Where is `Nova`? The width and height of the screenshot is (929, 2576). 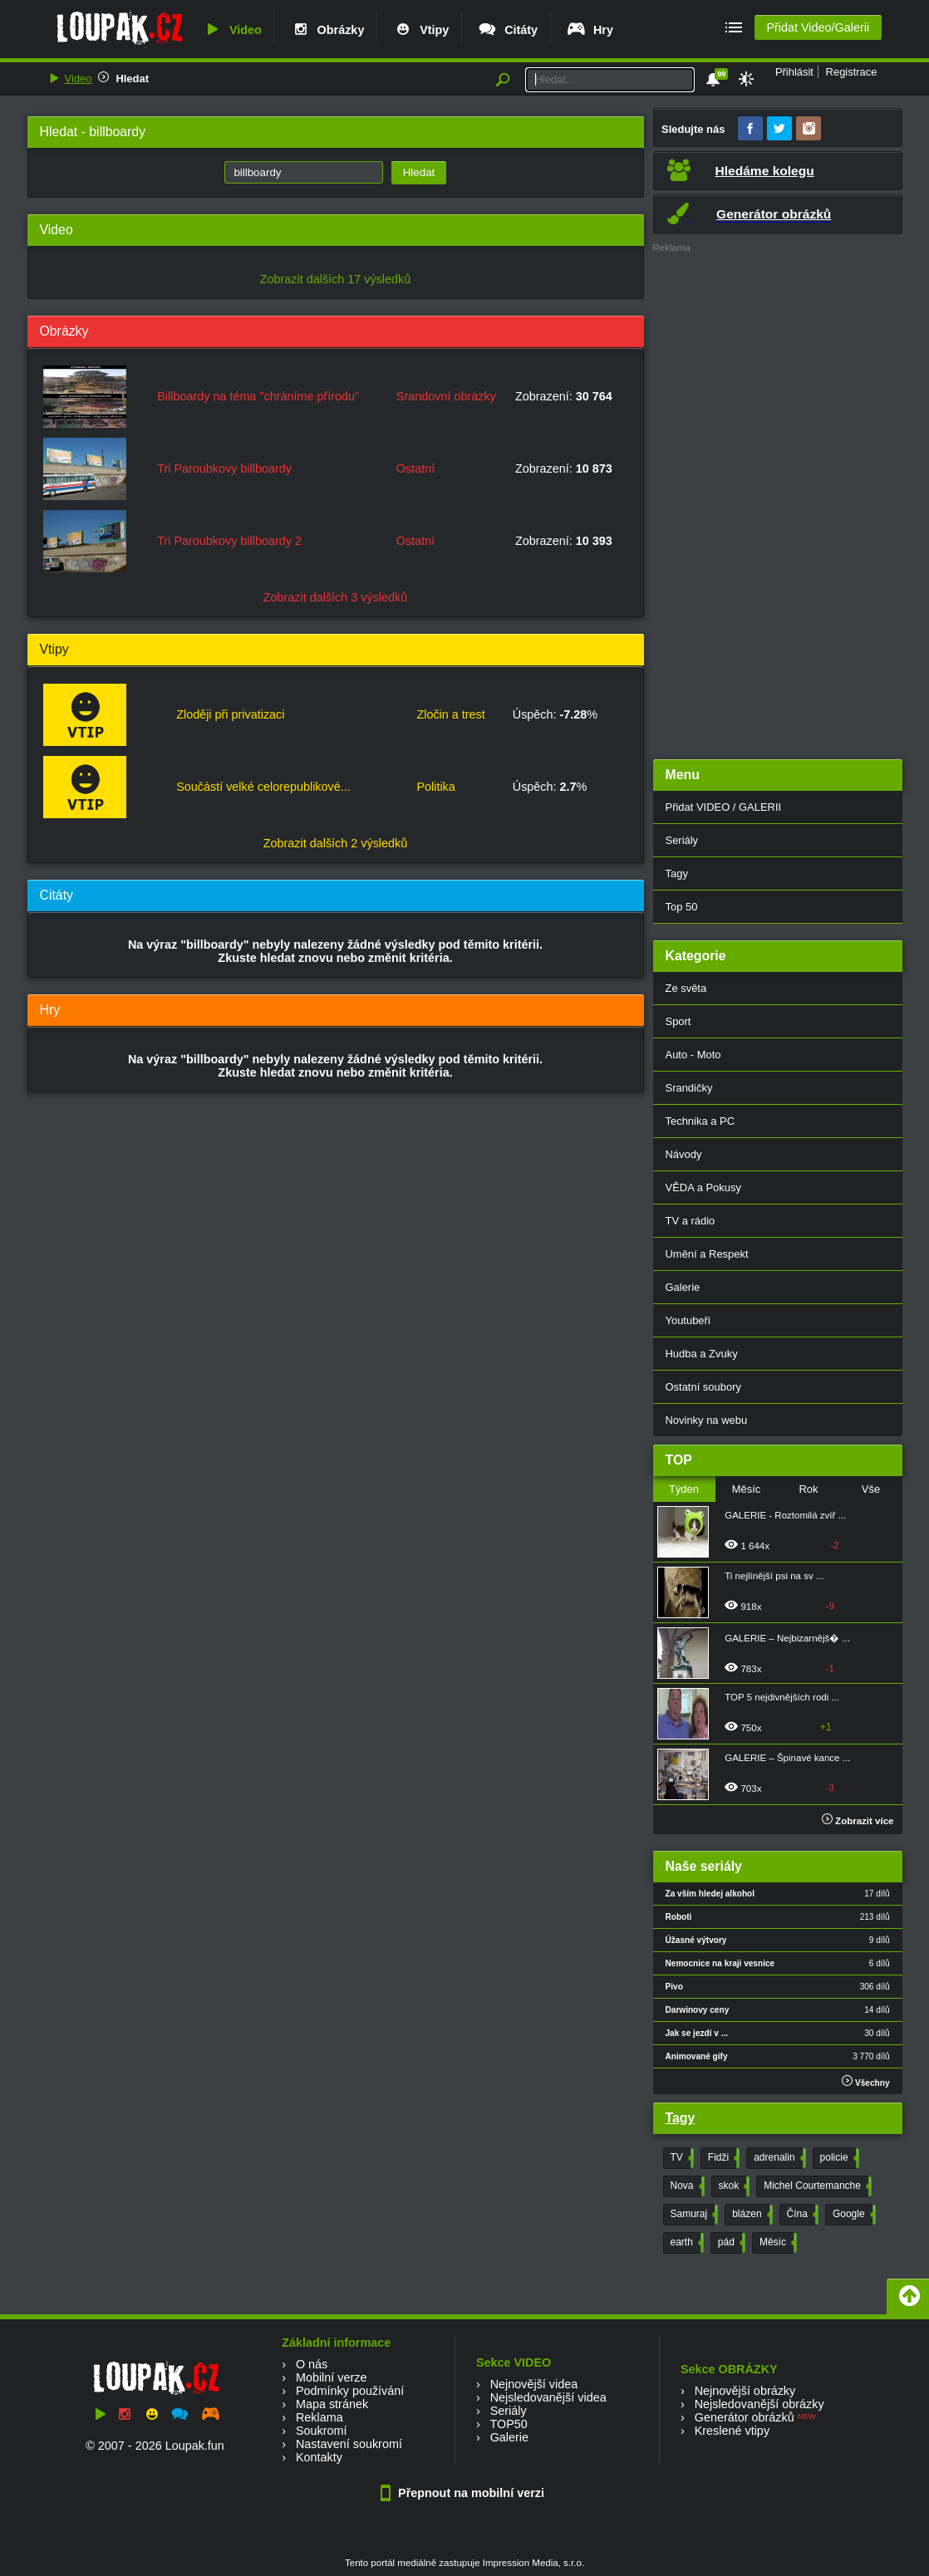 Nova is located at coordinates (686, 2186).